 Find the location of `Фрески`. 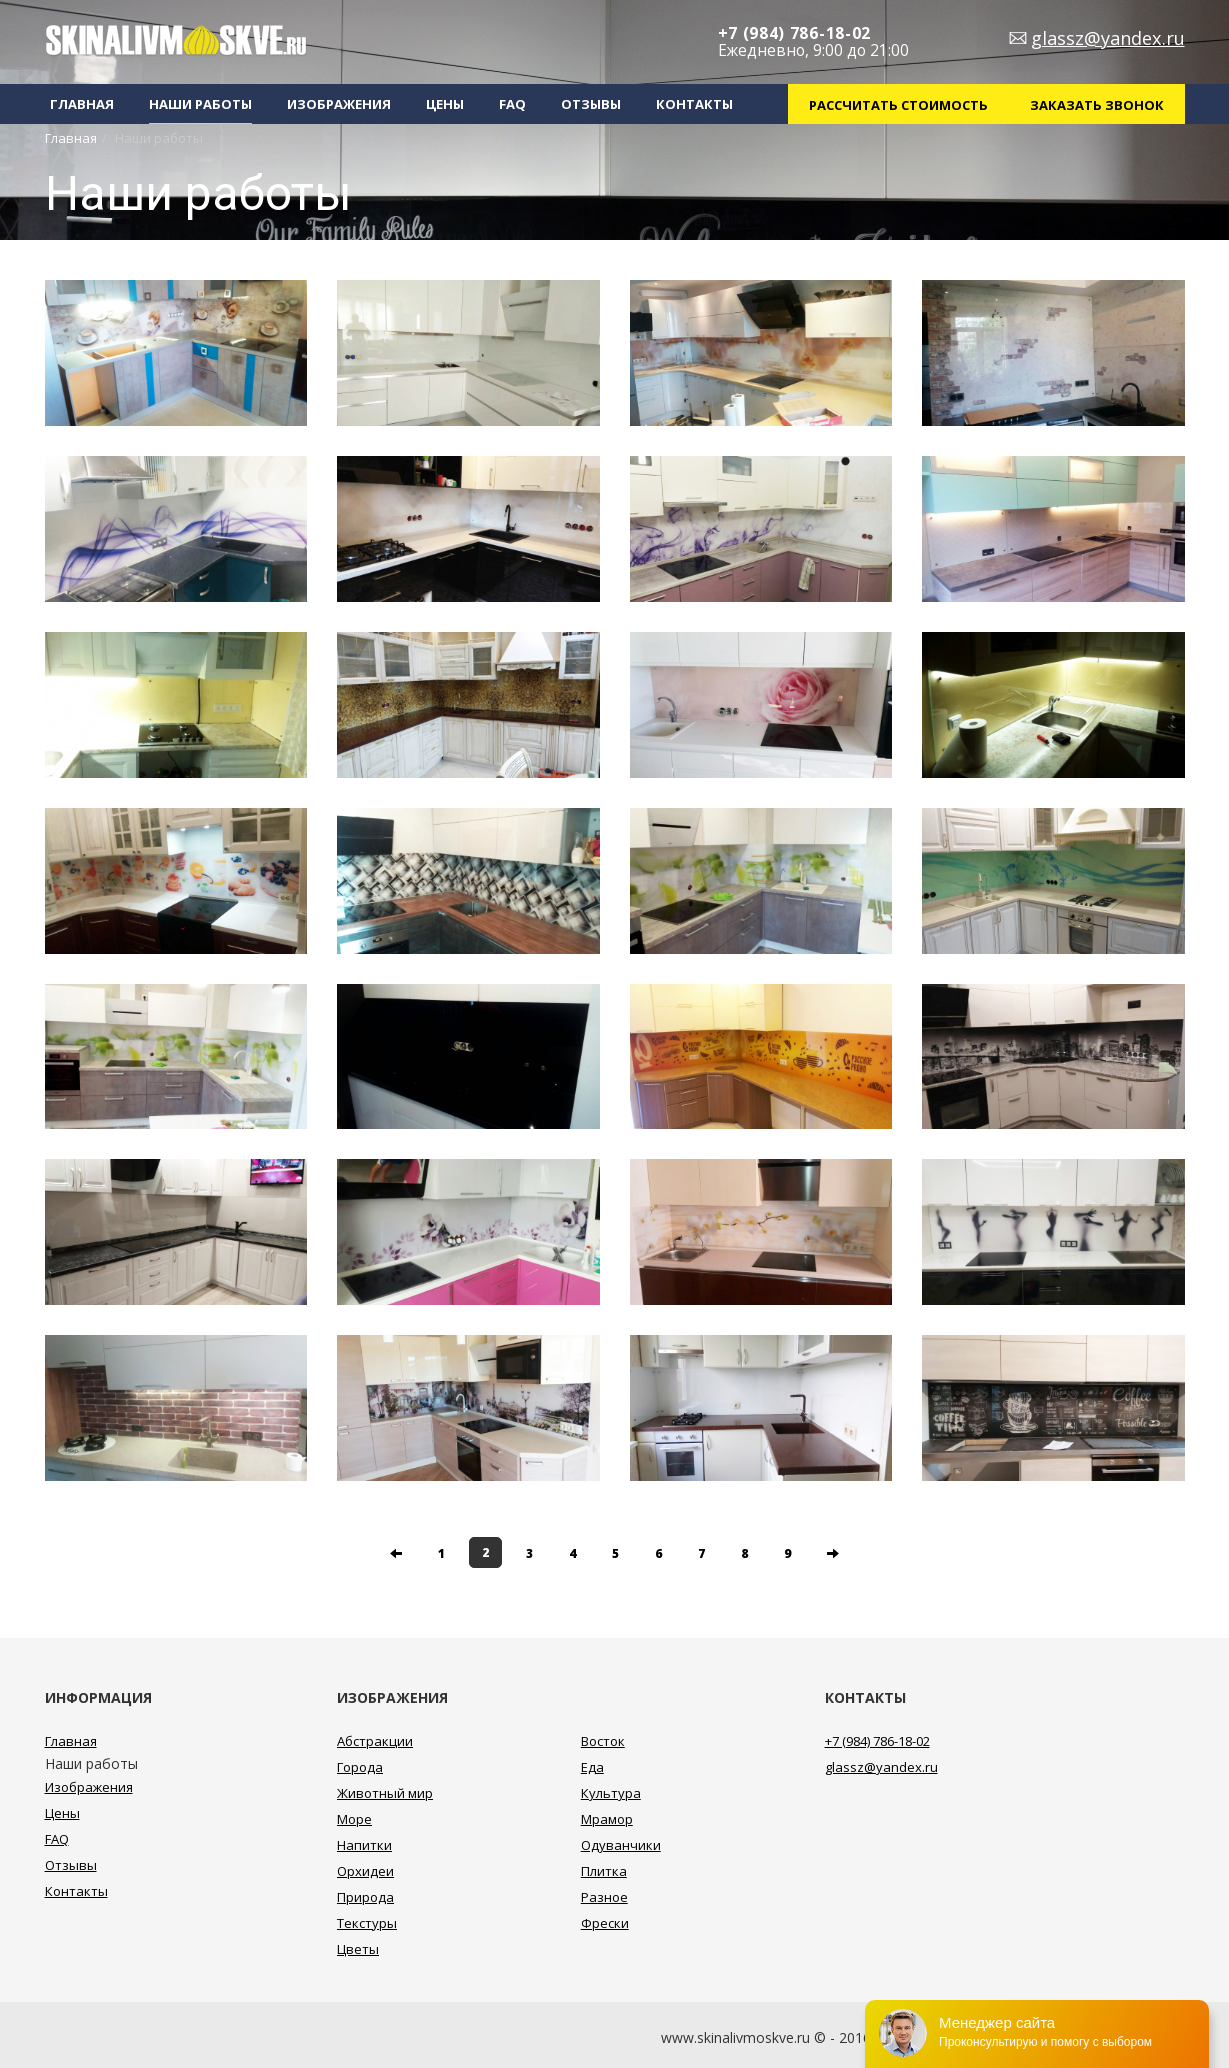

Фрески is located at coordinates (605, 1923).